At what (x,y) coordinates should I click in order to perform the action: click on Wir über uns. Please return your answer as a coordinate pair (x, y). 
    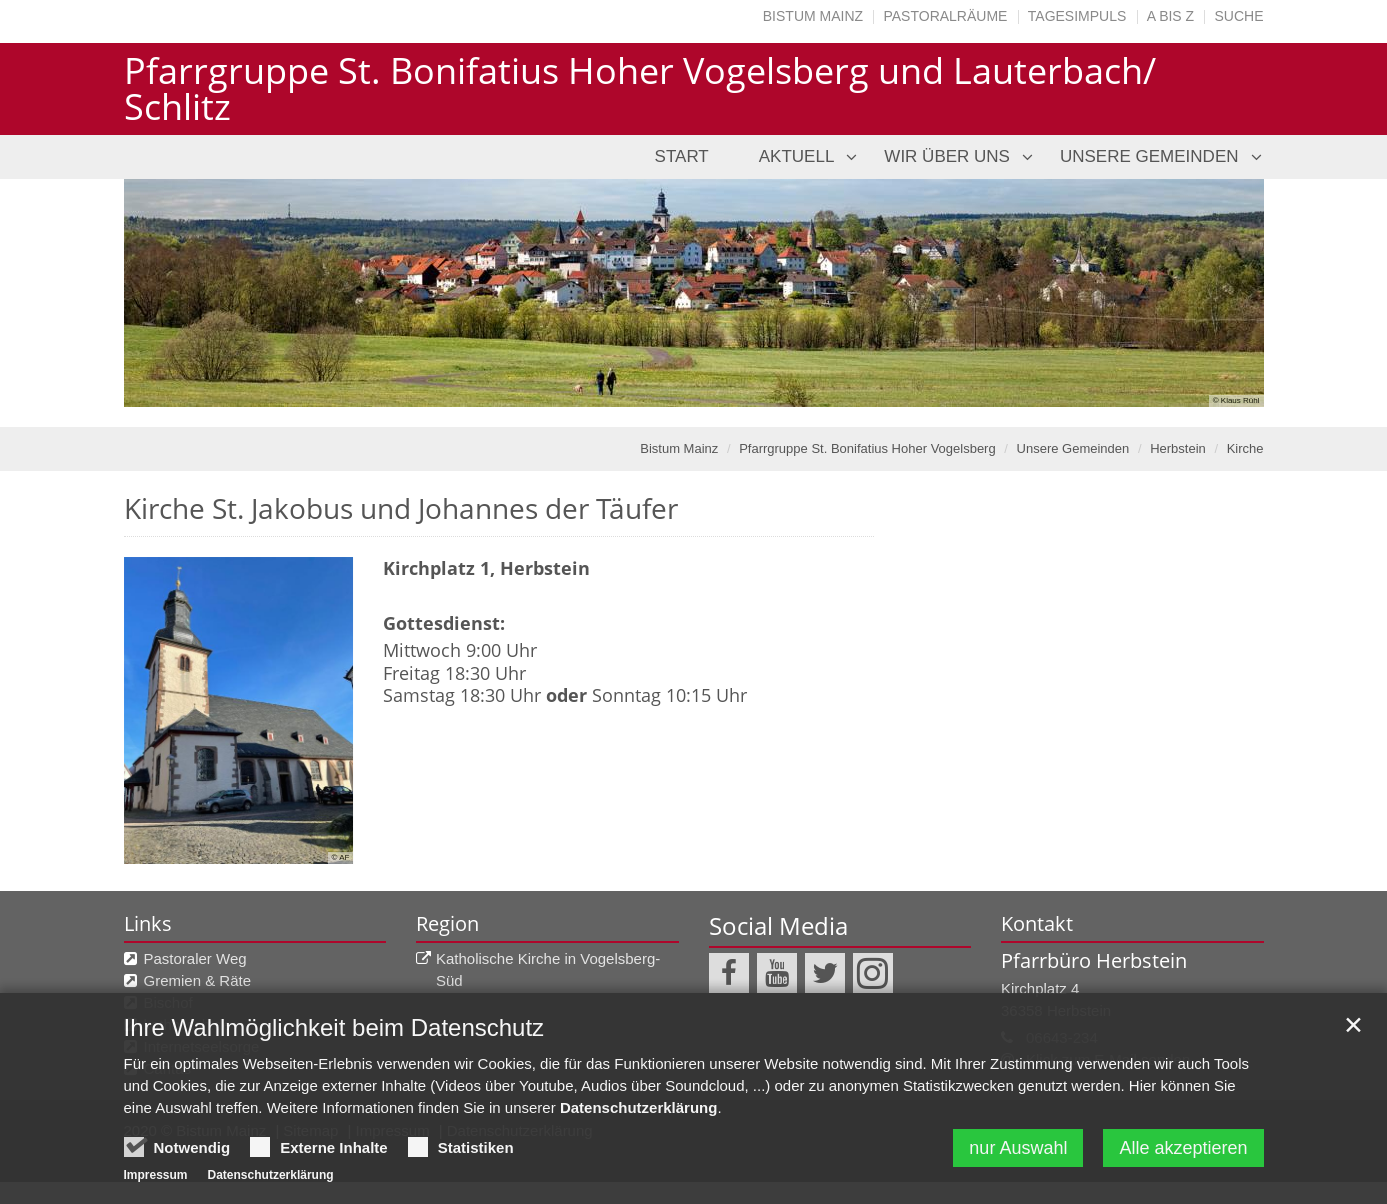
    Looking at the image, I should click on (947, 156).